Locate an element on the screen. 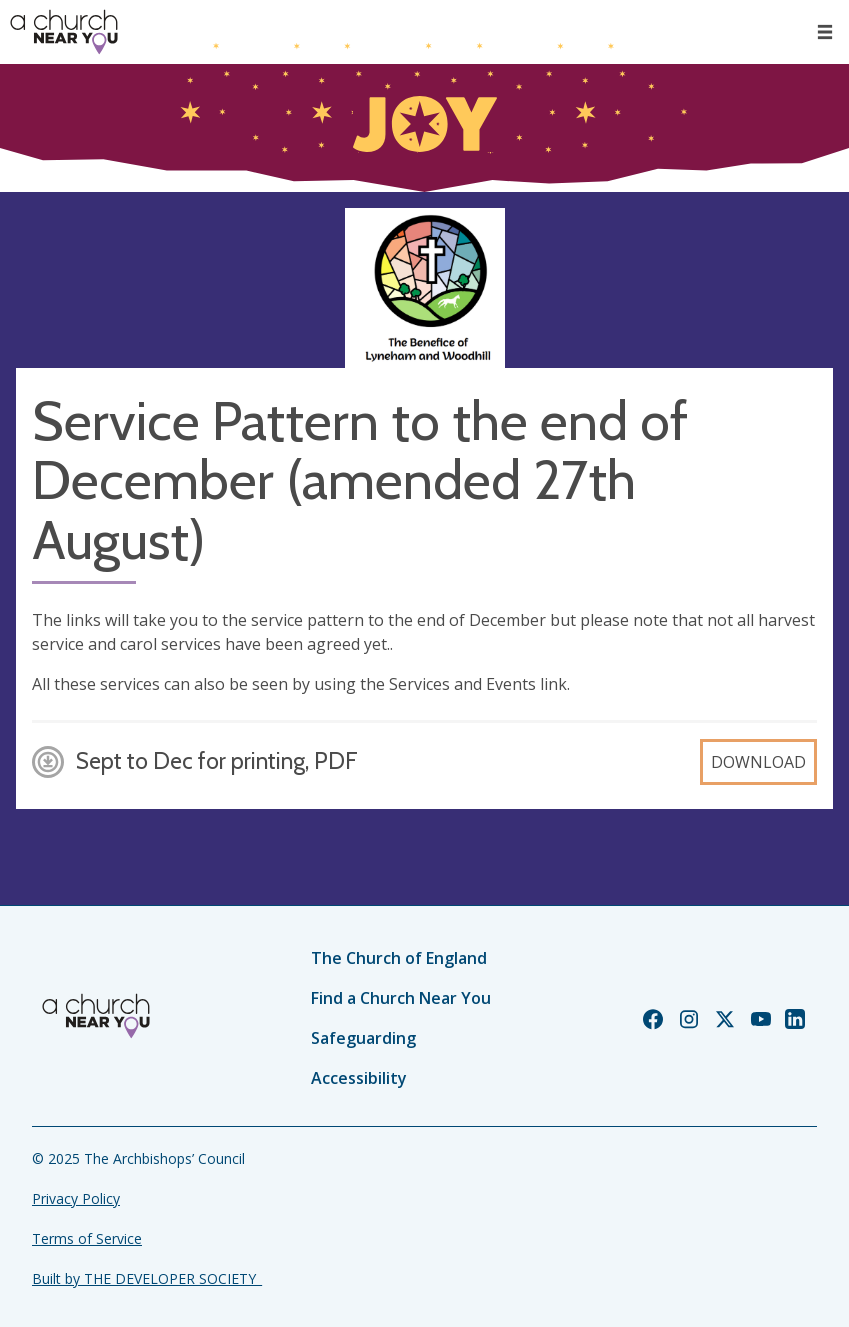 The height and width of the screenshot is (1327, 849). Terms of Service is located at coordinates (87, 1238).